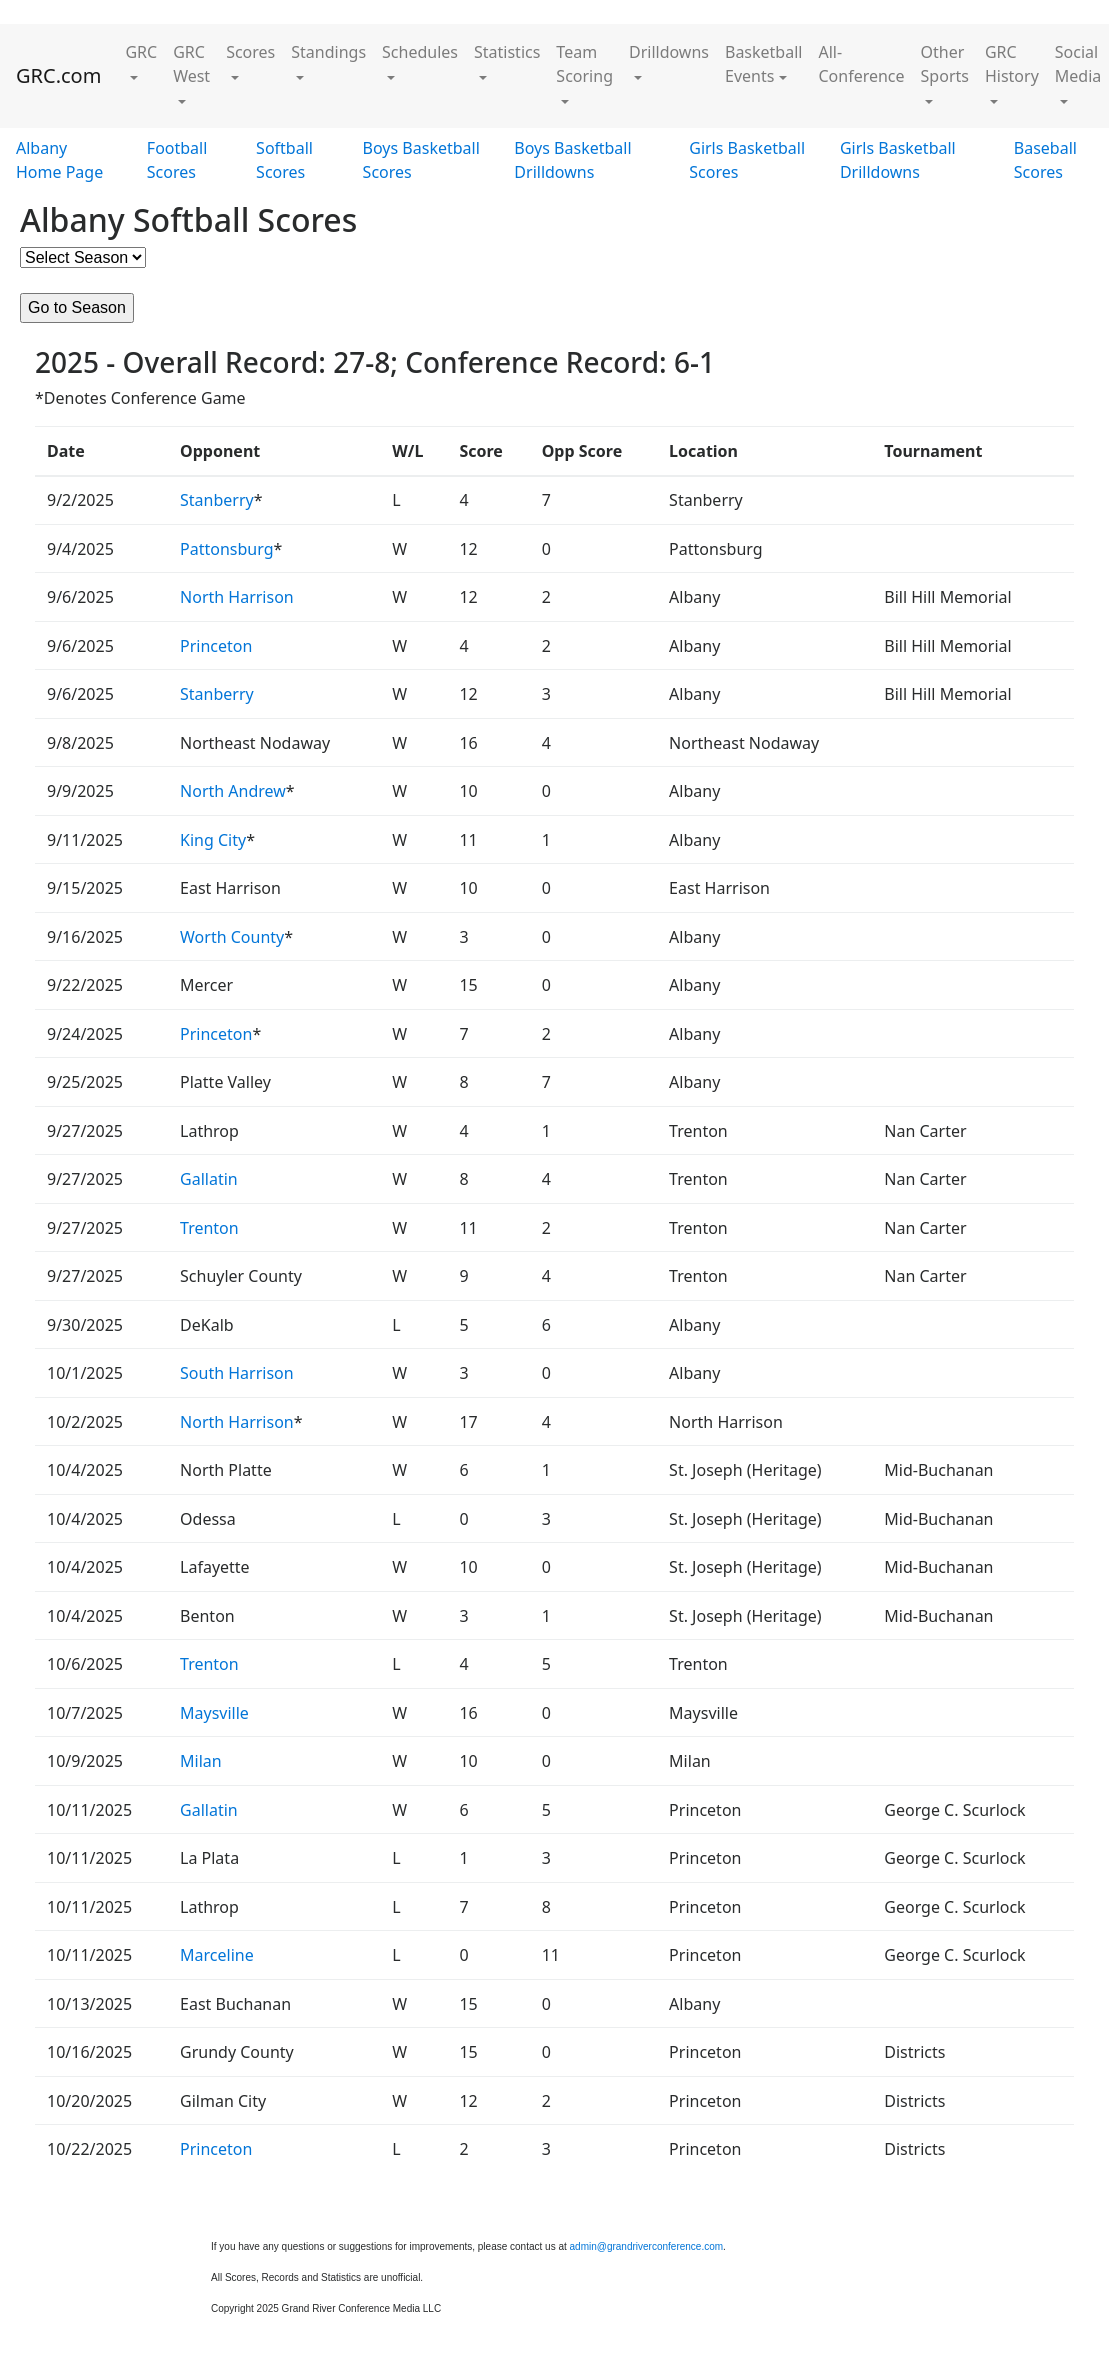  I want to click on North Andrew, so click(233, 791).